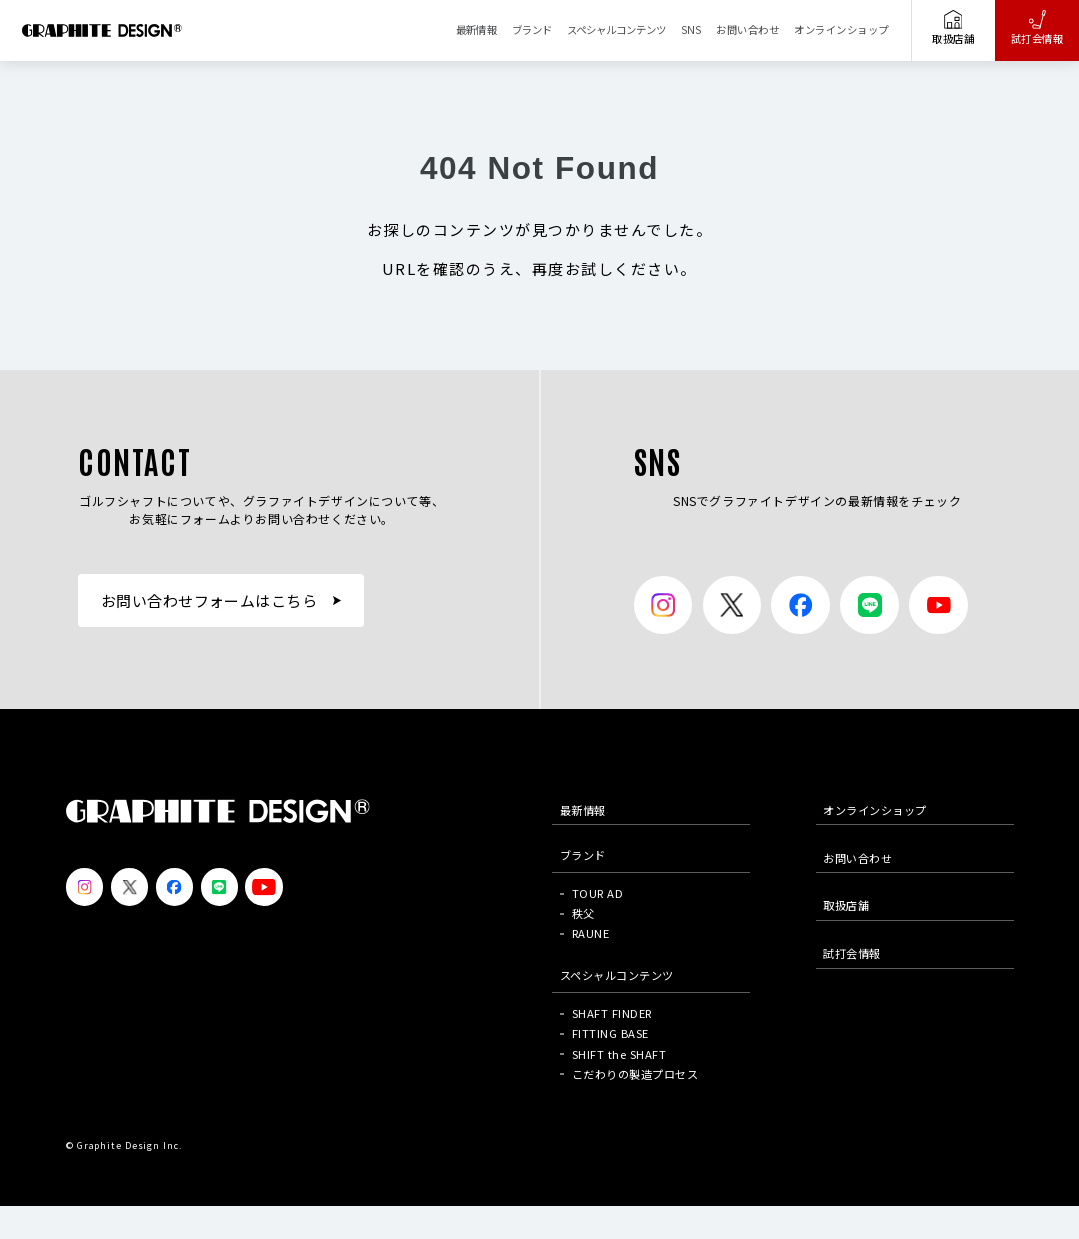 Image resolution: width=1079 pixels, height=1239 pixels. Describe the element at coordinates (953, 28) in the screenshot. I see `取扱店舗` at that location.